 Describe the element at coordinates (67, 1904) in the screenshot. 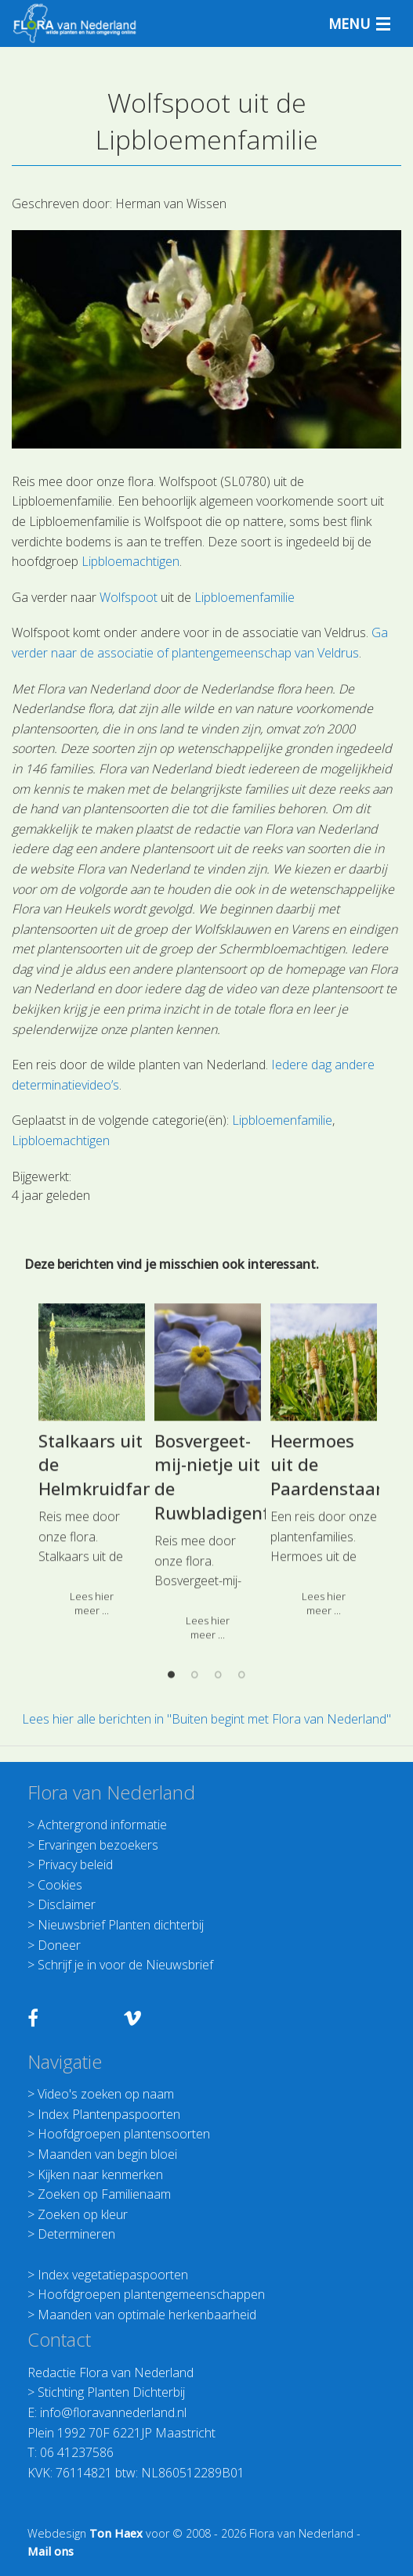

I see `Disclaimer` at that location.